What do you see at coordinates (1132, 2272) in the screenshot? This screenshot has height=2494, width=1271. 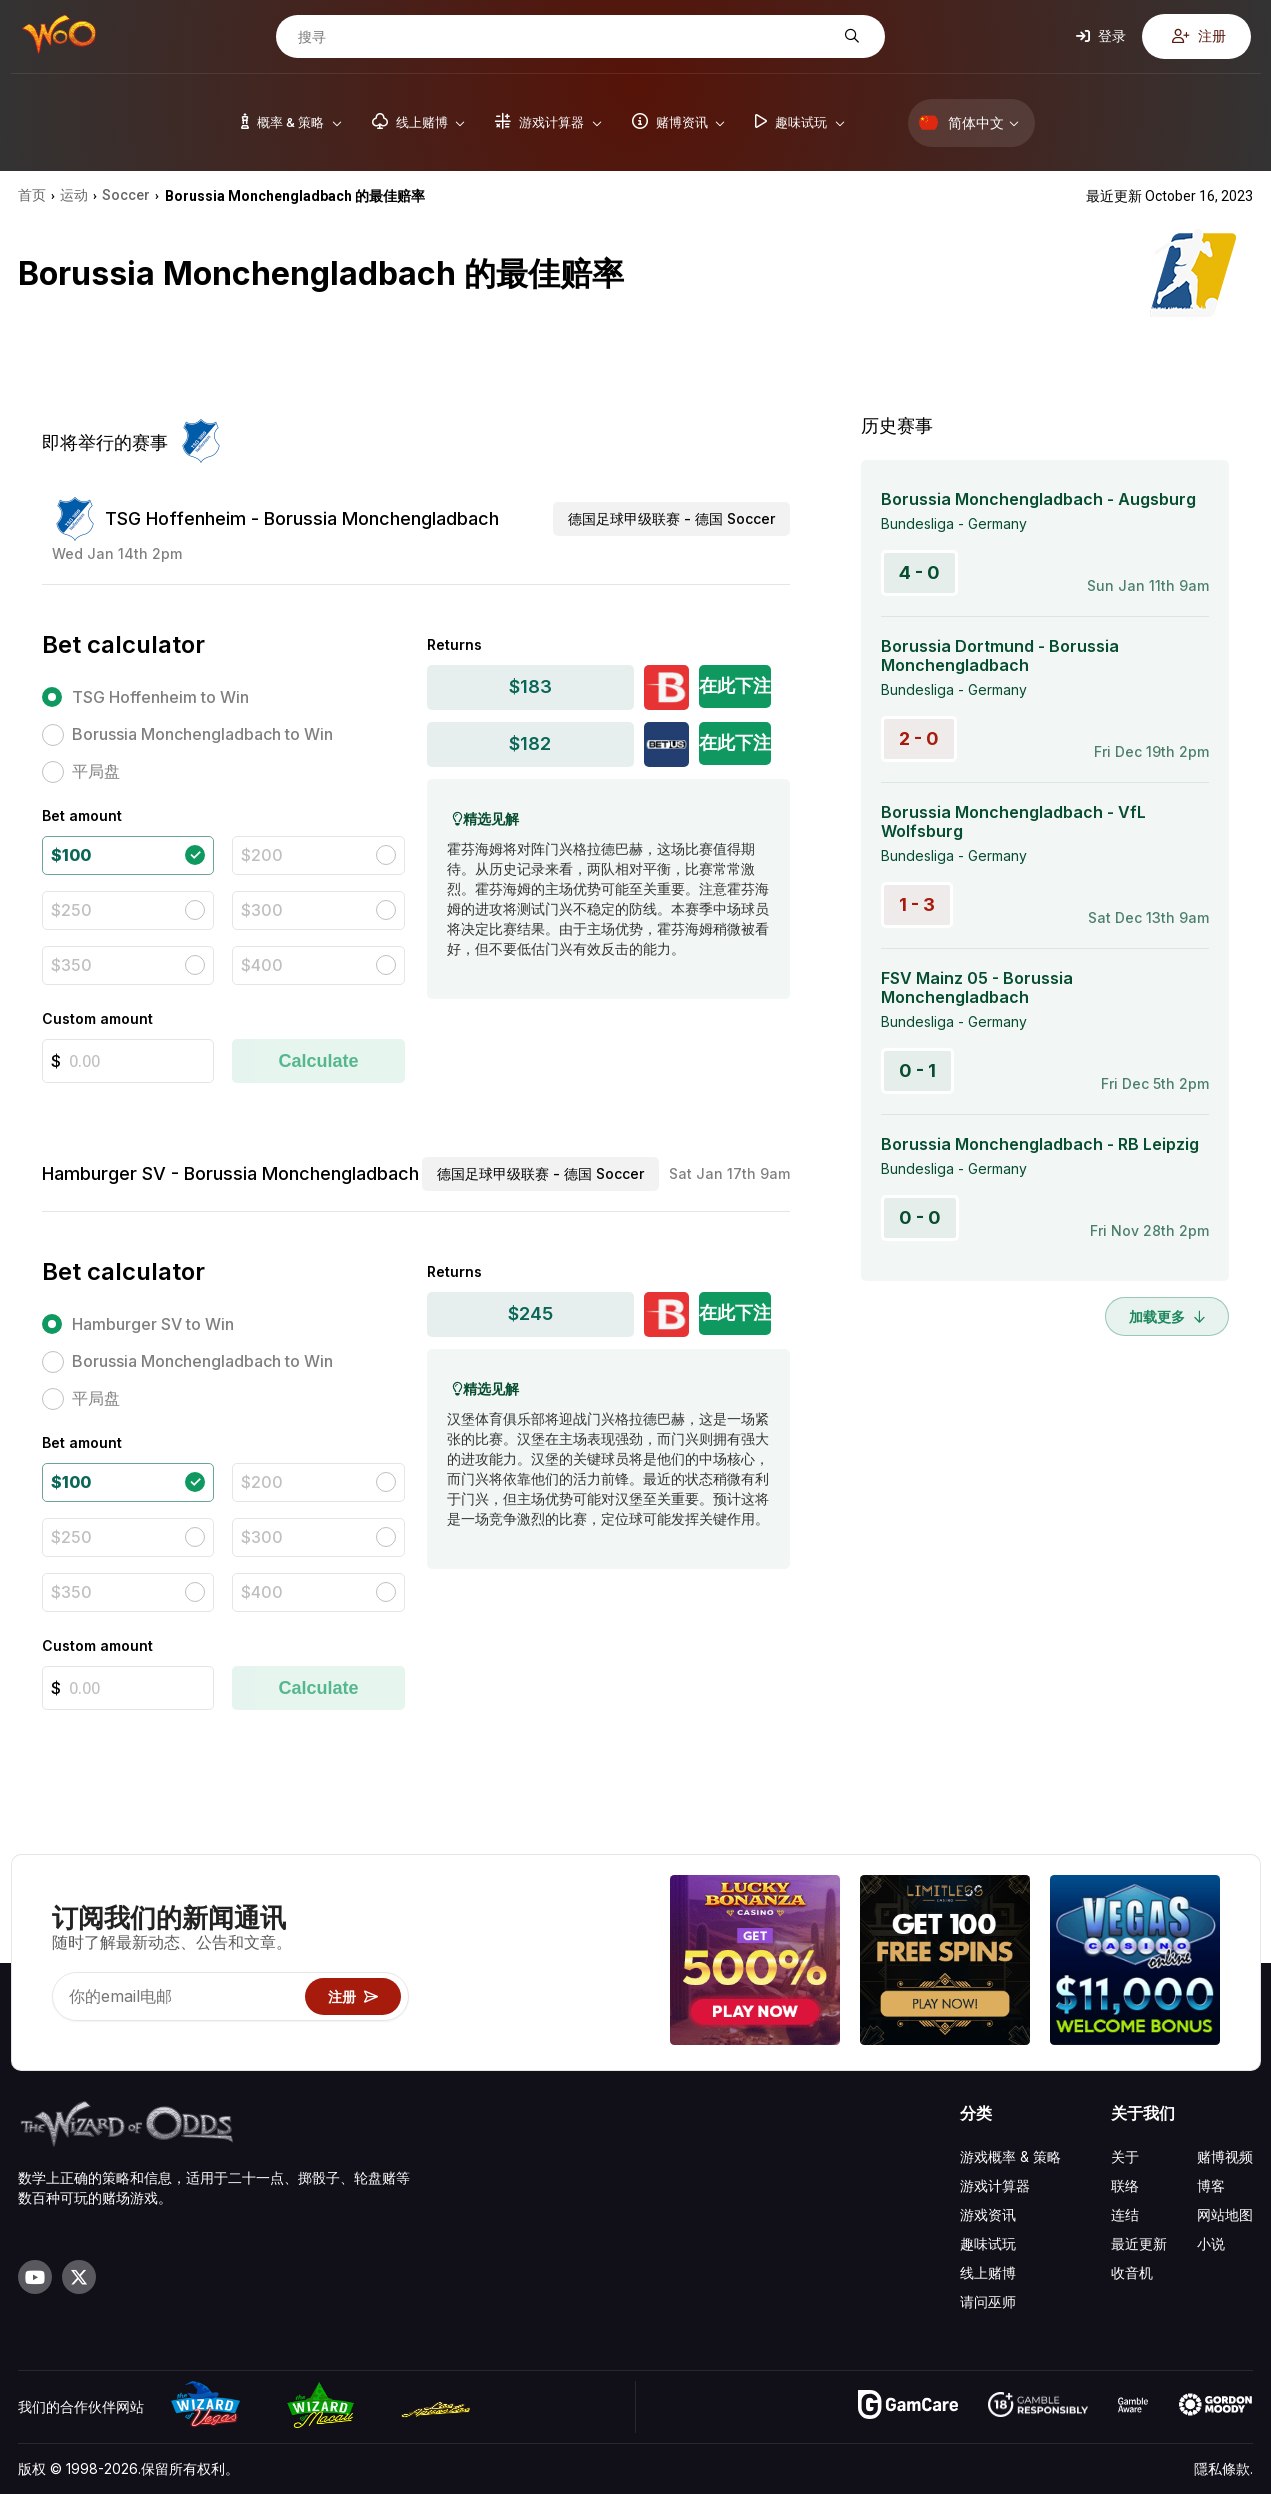 I see `收音机` at bounding box center [1132, 2272].